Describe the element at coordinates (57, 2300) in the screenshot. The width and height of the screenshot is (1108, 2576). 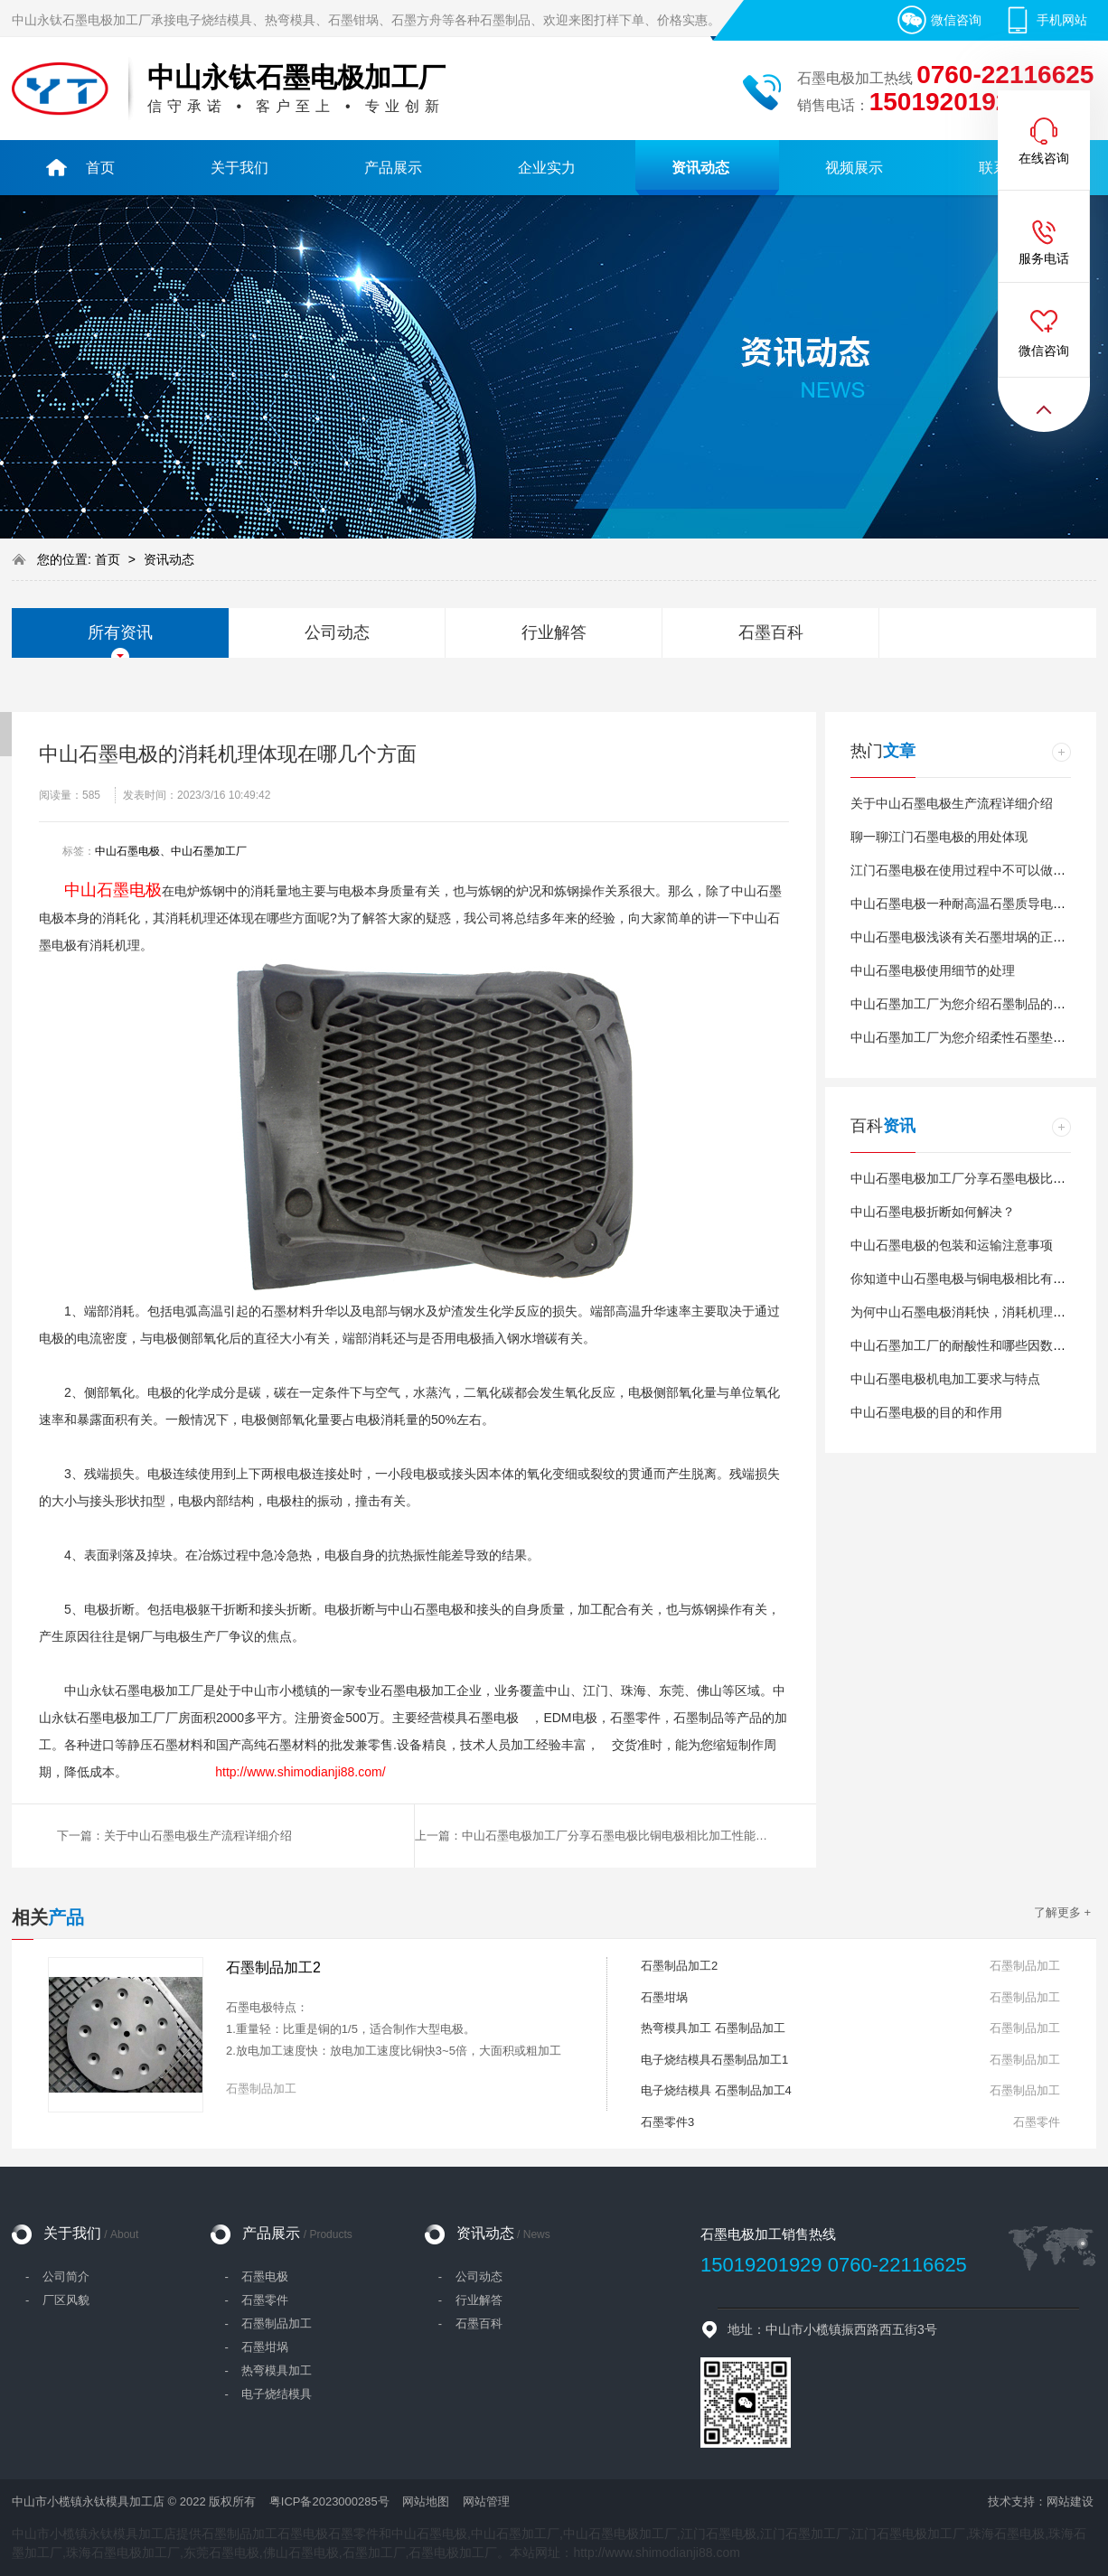
I see `- 厂区风貌` at that location.